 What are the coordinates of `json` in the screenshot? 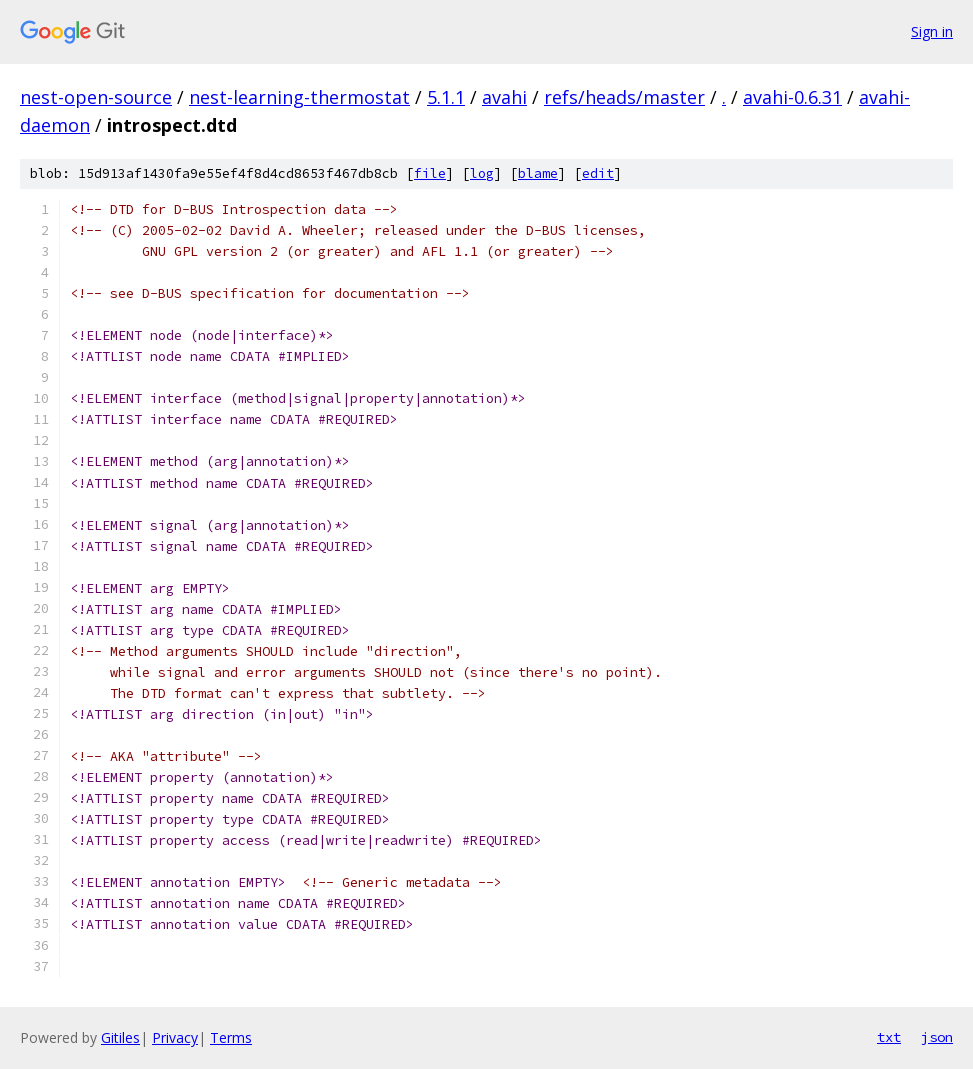 It's located at (937, 1037).